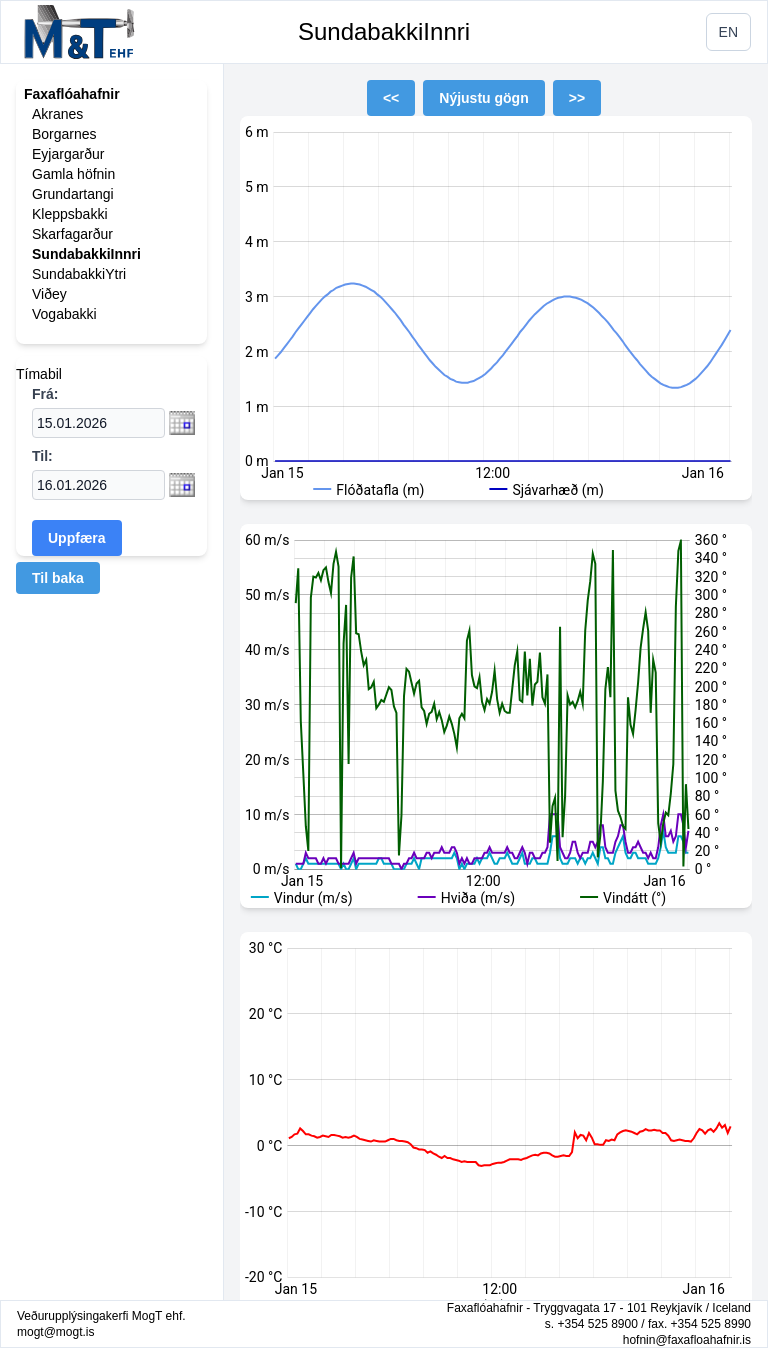 This screenshot has width=768, height=1348. I want to click on Kleppsbakki, so click(70, 214).